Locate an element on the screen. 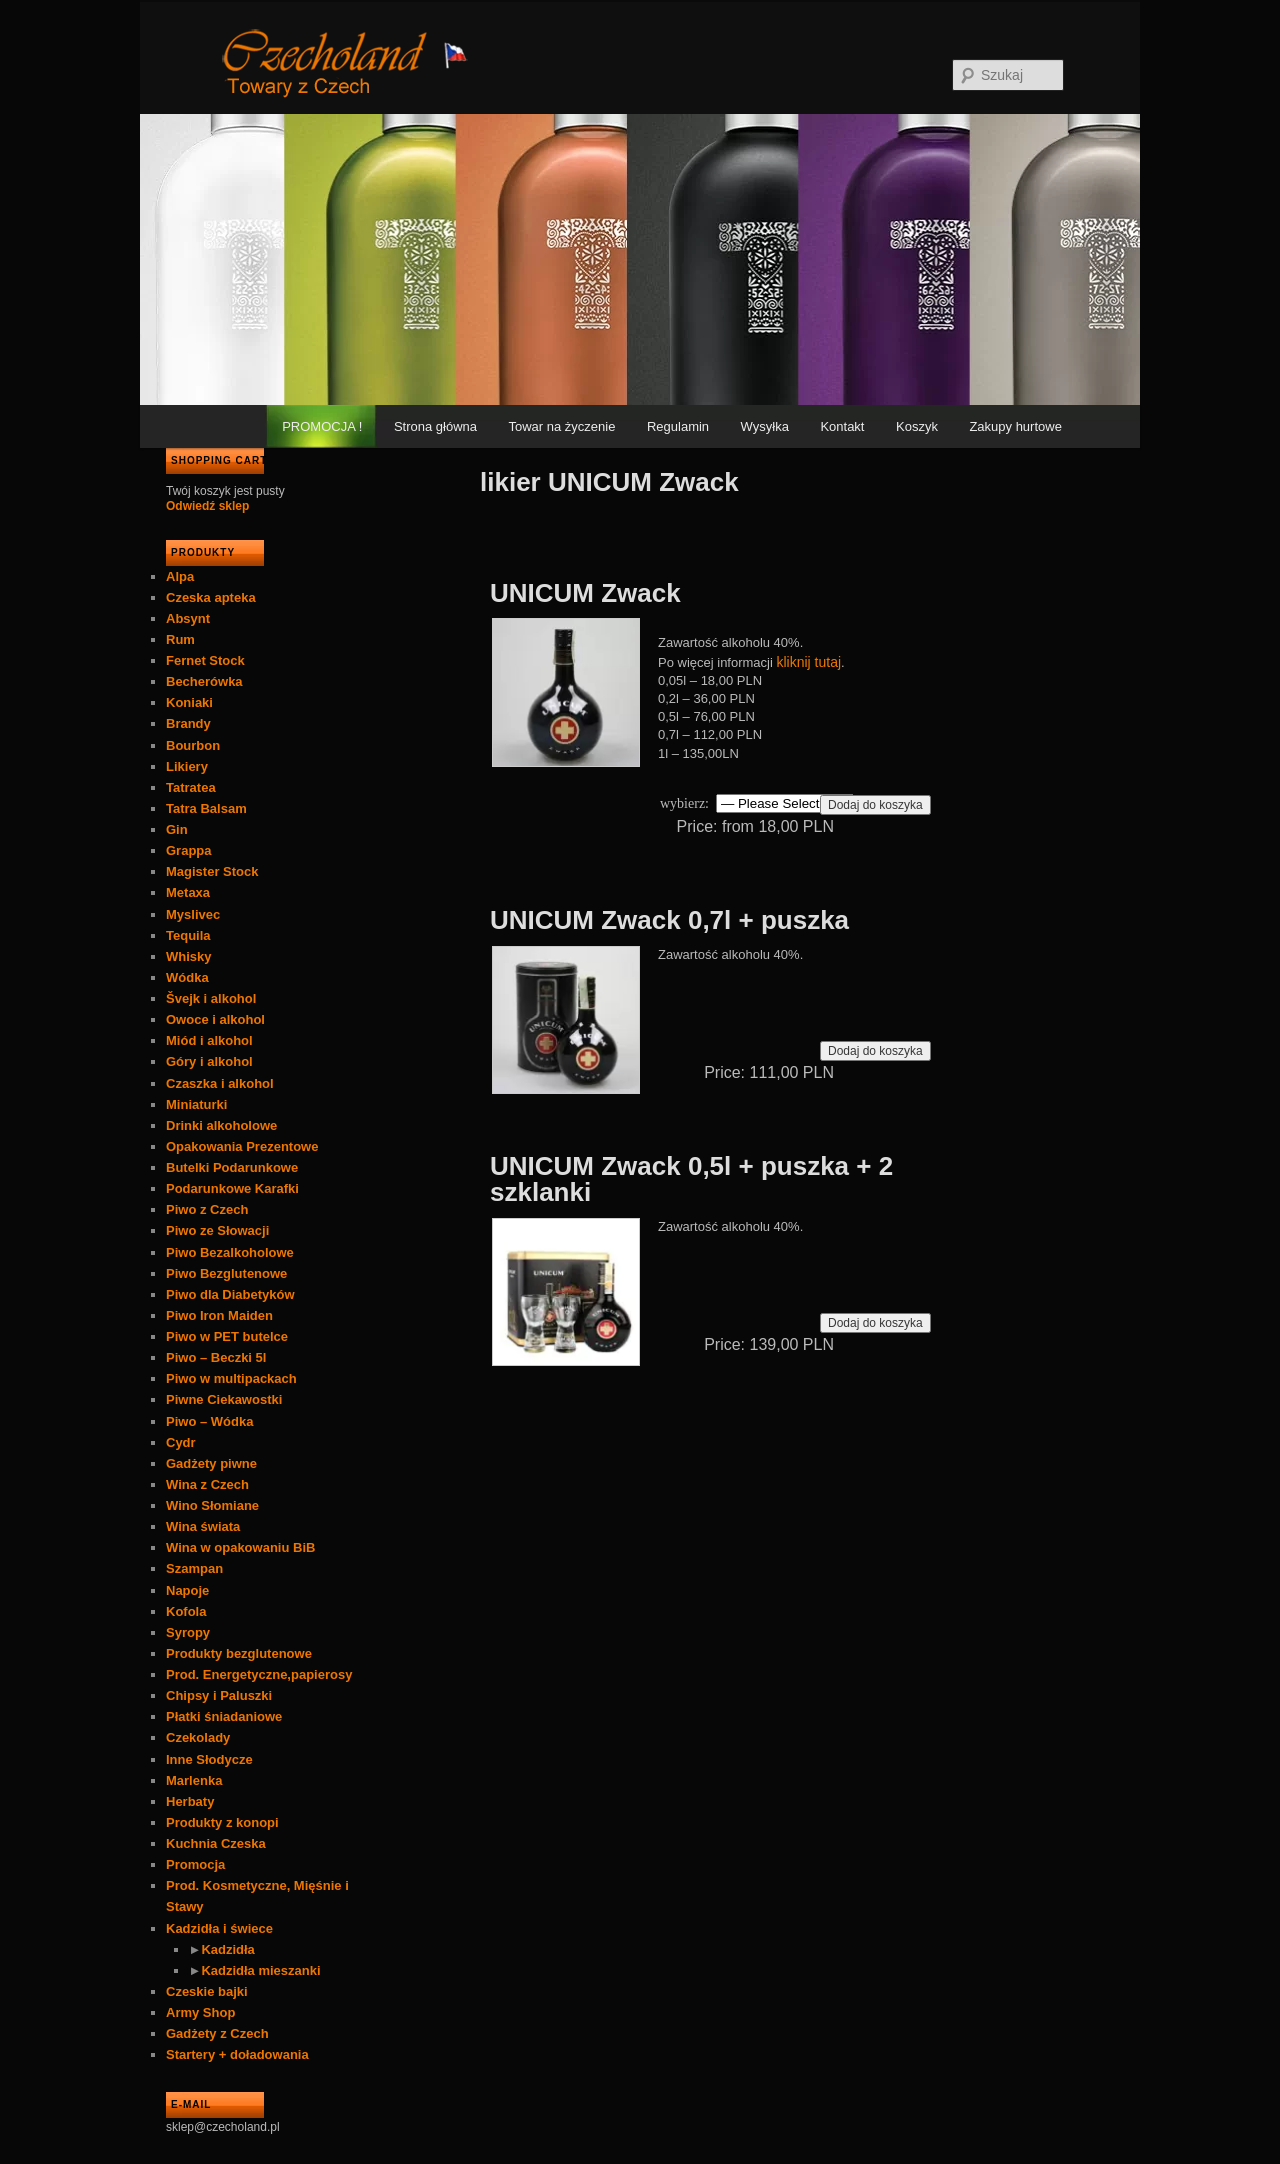  Švejk i alkohol is located at coordinates (211, 998).